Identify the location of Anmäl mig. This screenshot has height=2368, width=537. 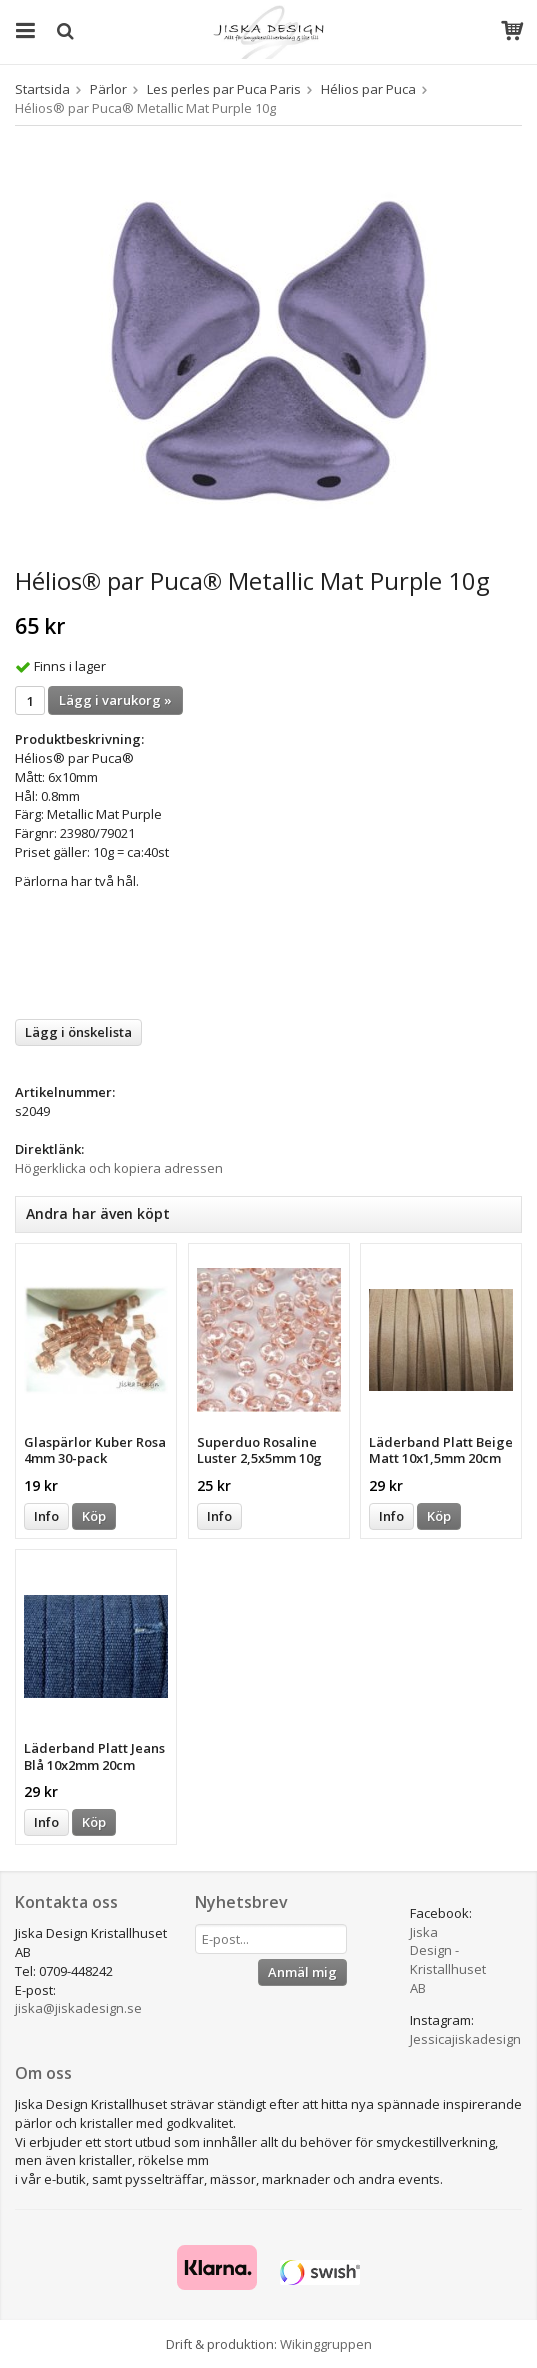
(302, 1972).